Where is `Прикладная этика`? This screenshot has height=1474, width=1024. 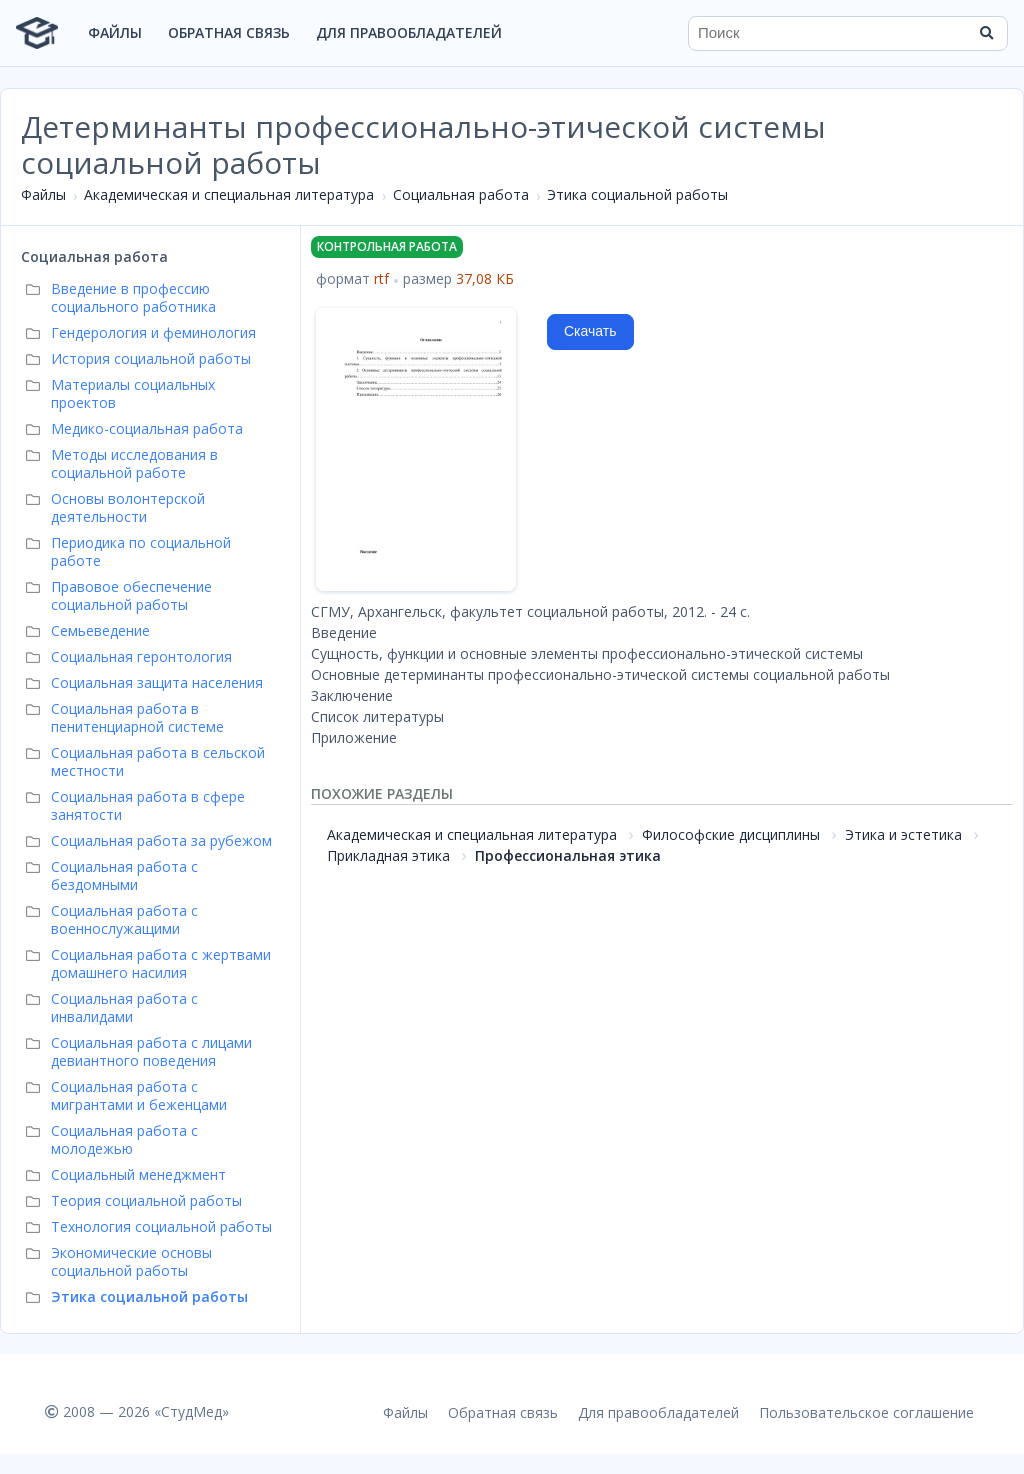
Прикладная этика is located at coordinates (388, 855).